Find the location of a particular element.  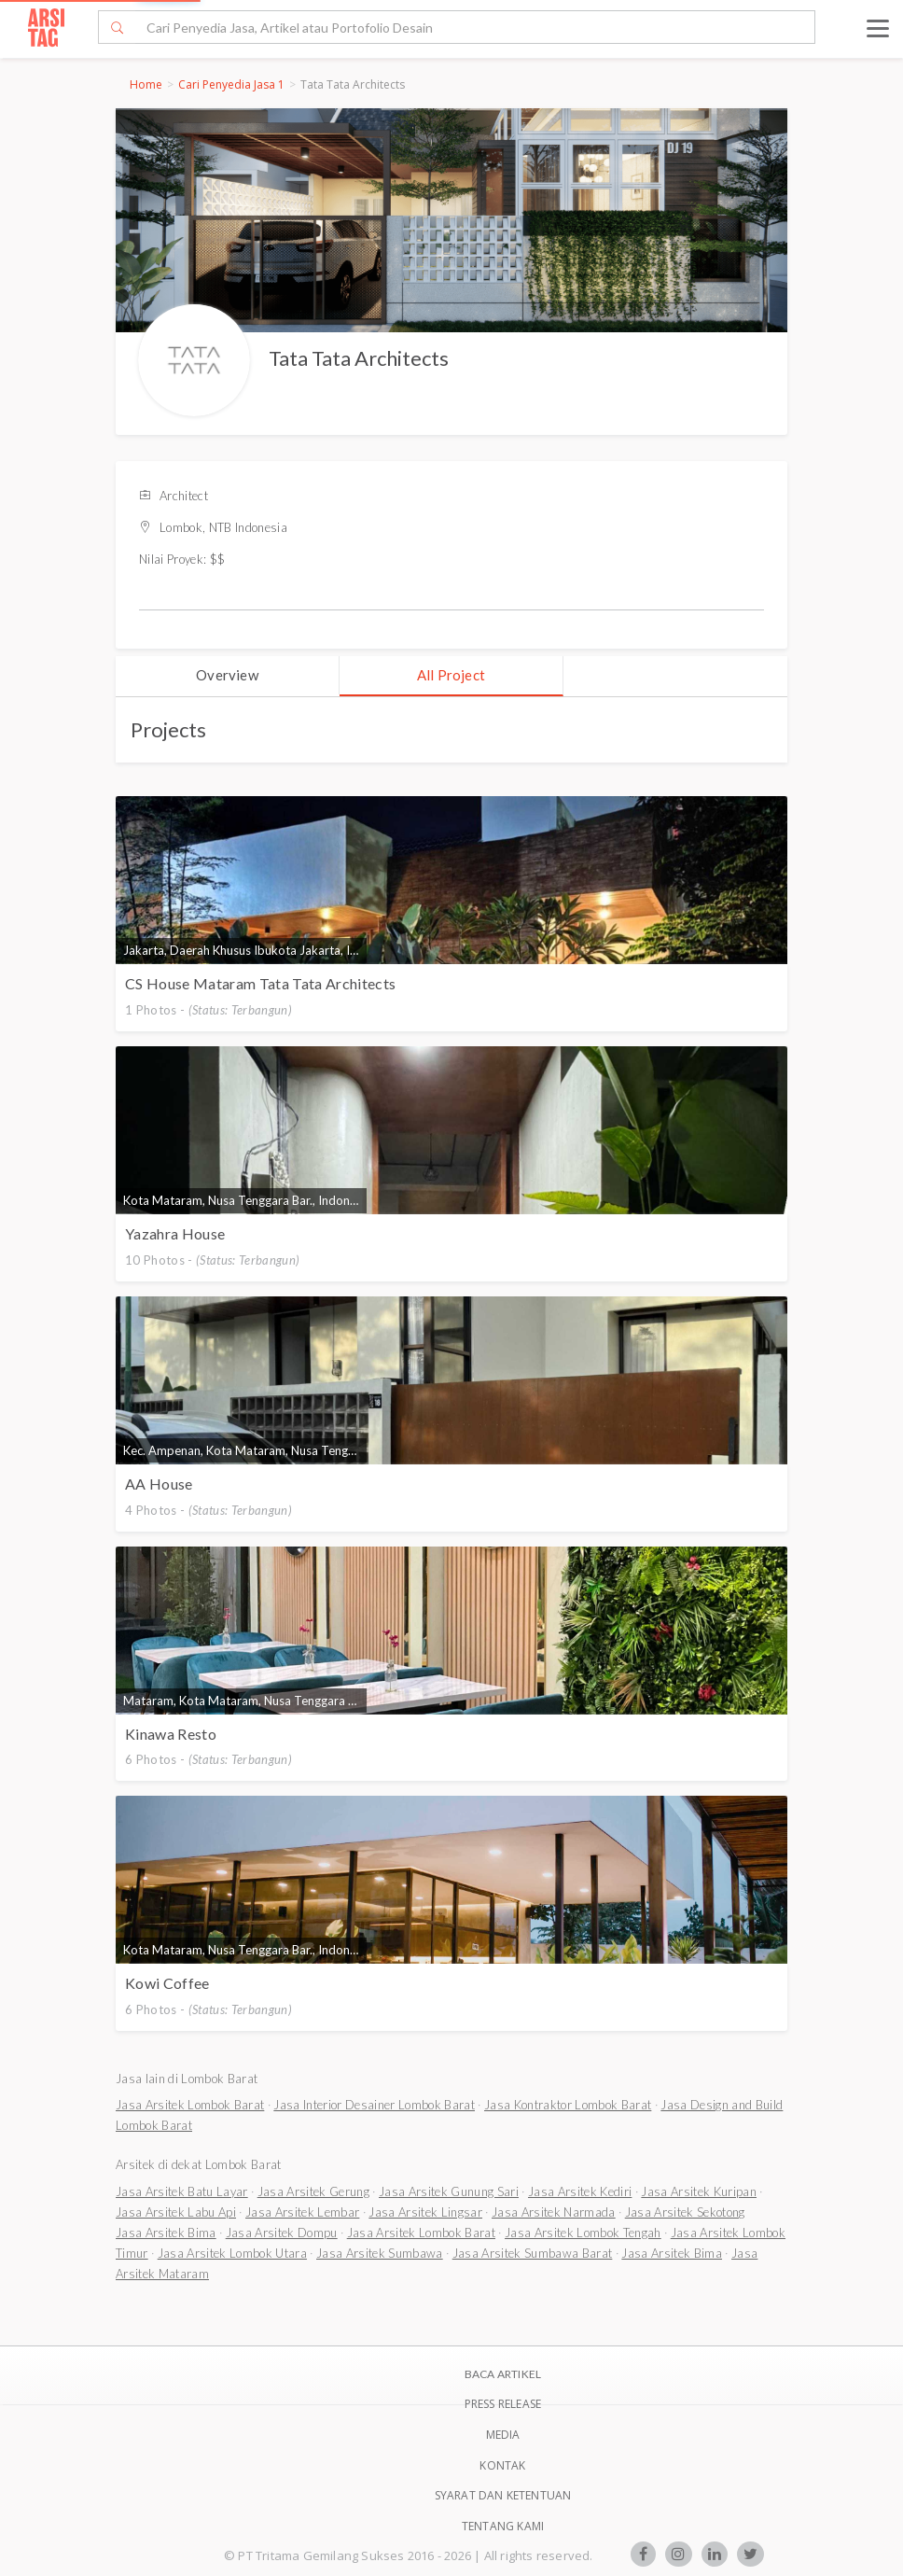

Cari Penyedia Jasa 1 is located at coordinates (231, 84).